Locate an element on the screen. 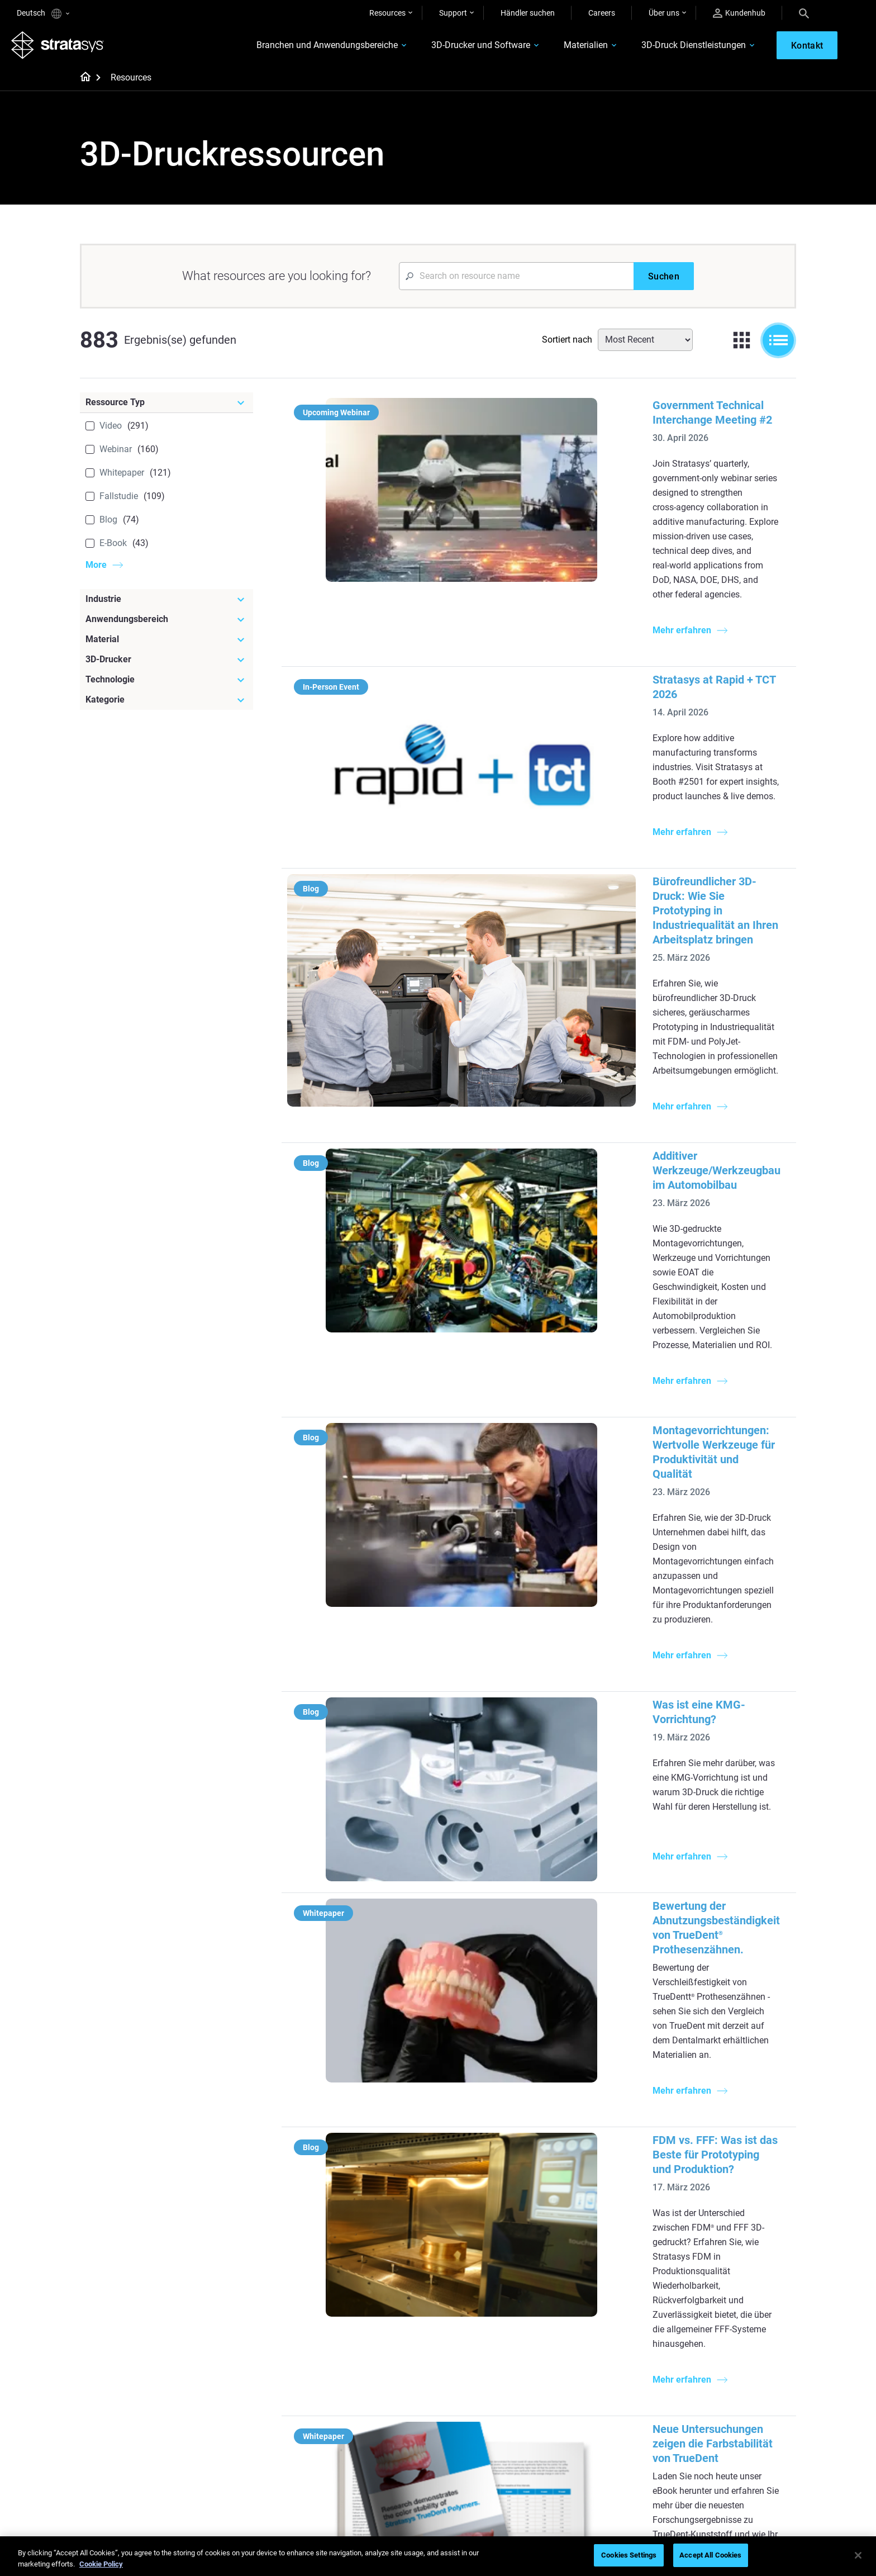 The height and width of the screenshot is (2576, 876). [Anwendungsbereich] is located at coordinates (166, 625).